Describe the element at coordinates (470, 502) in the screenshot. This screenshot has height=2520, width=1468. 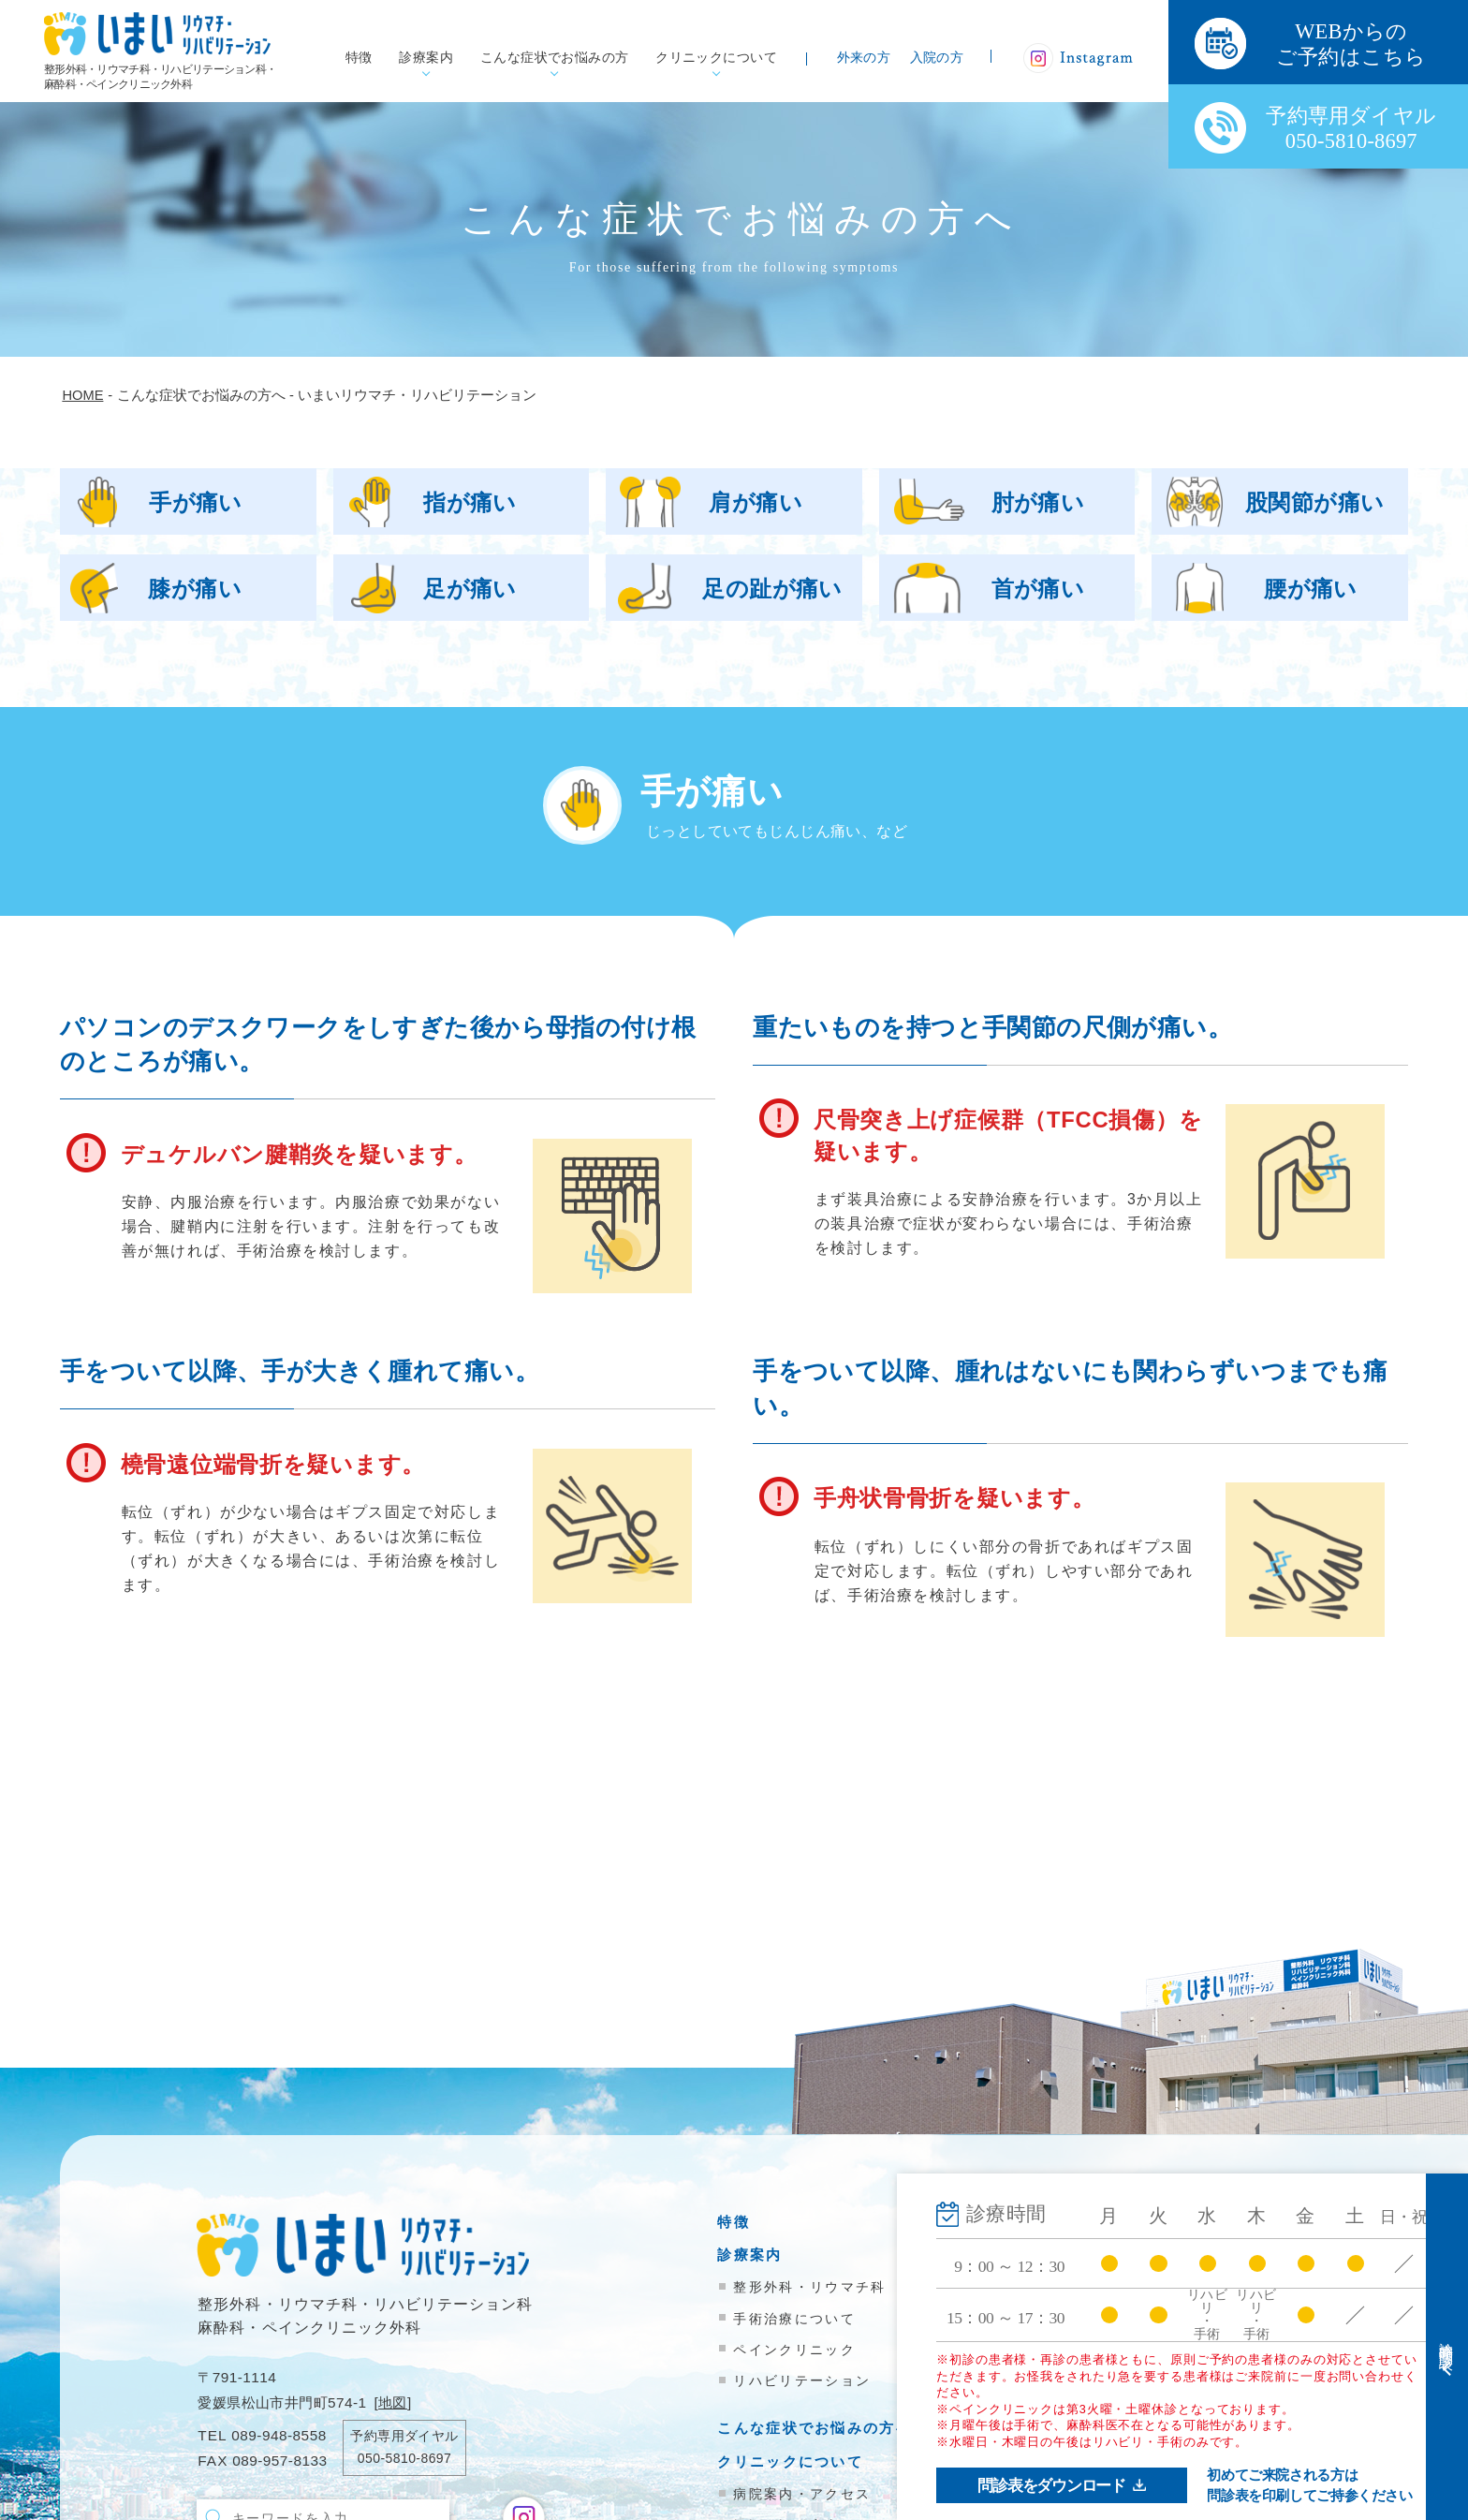
I see `指が痛い` at that location.